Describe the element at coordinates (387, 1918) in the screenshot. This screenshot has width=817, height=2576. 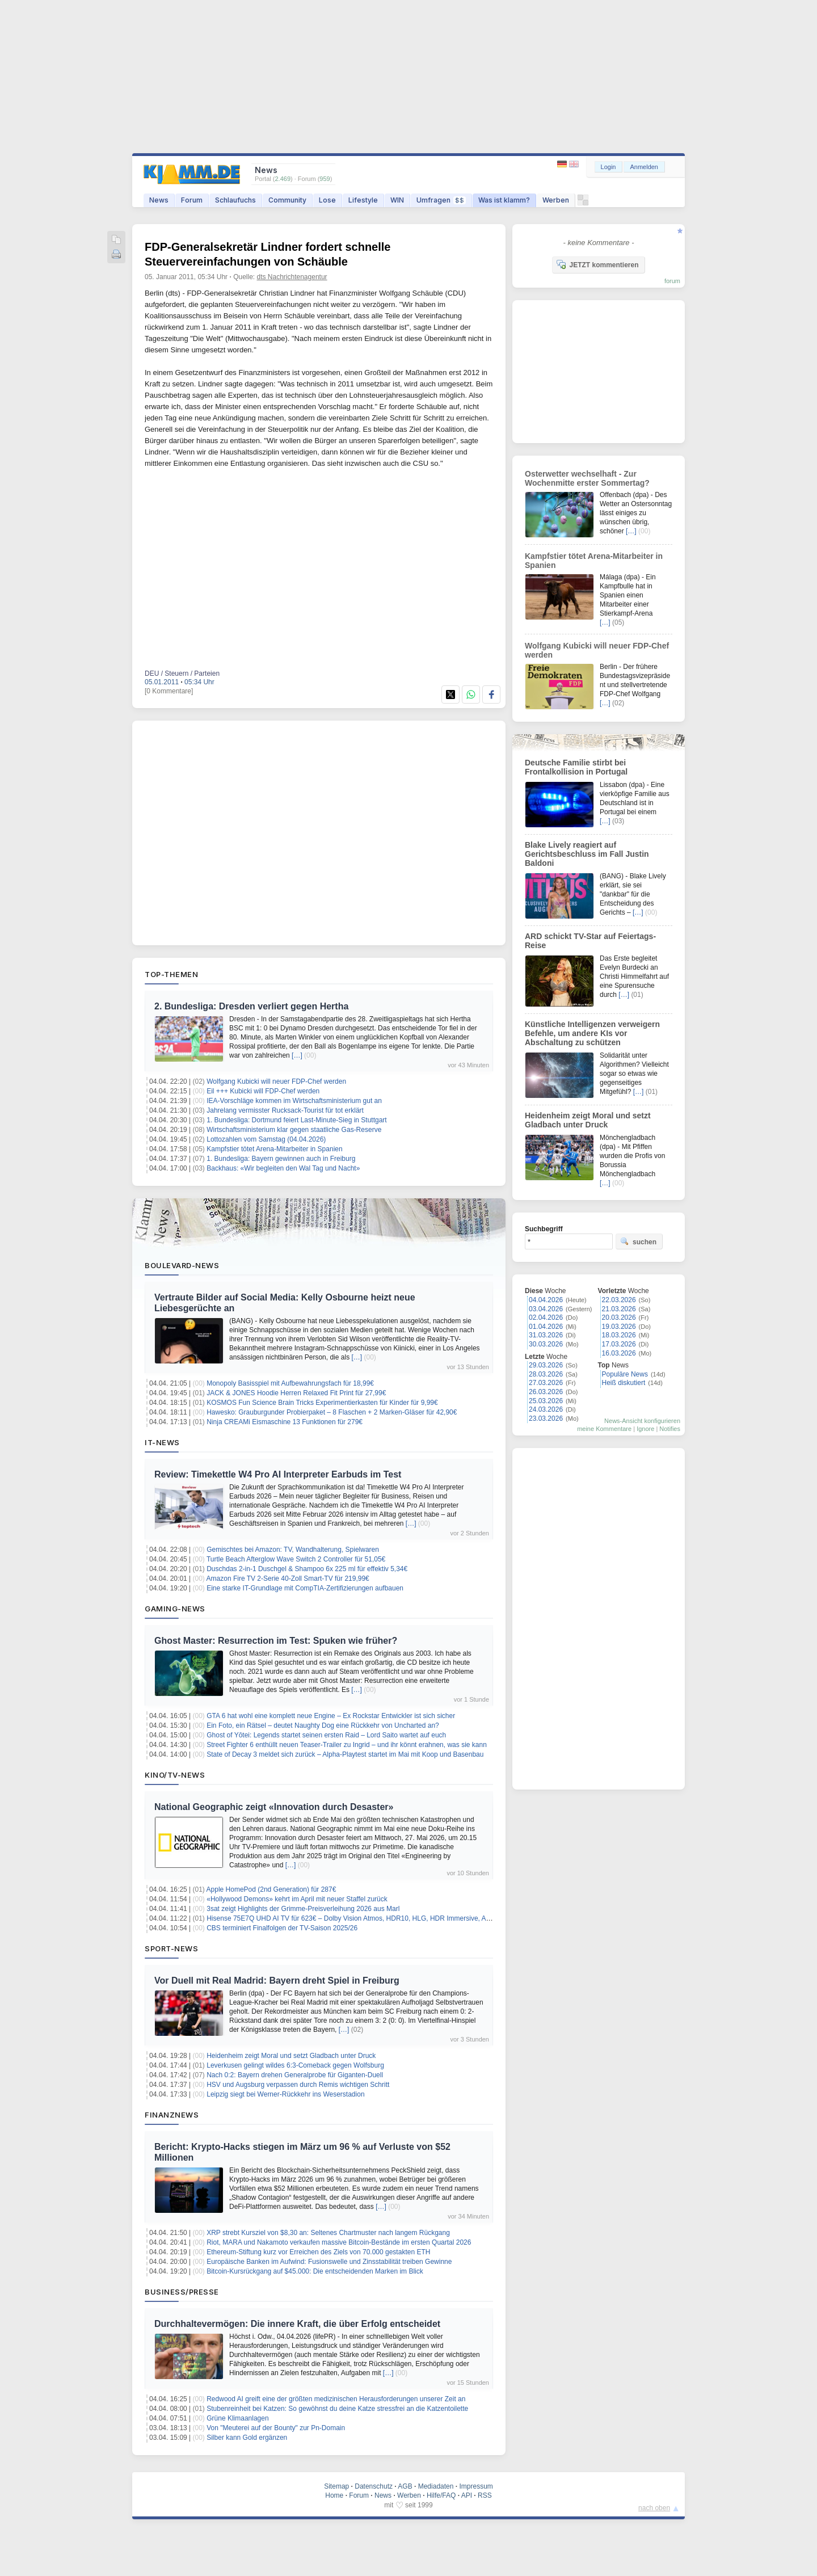
I see `Hisense 75E7Q UHD AI TV für 623€ – Dolby Vision Atmos, HDR10, HLG, HDR Immersive, AI 4K Upscaler, Dolby MS12` at that location.